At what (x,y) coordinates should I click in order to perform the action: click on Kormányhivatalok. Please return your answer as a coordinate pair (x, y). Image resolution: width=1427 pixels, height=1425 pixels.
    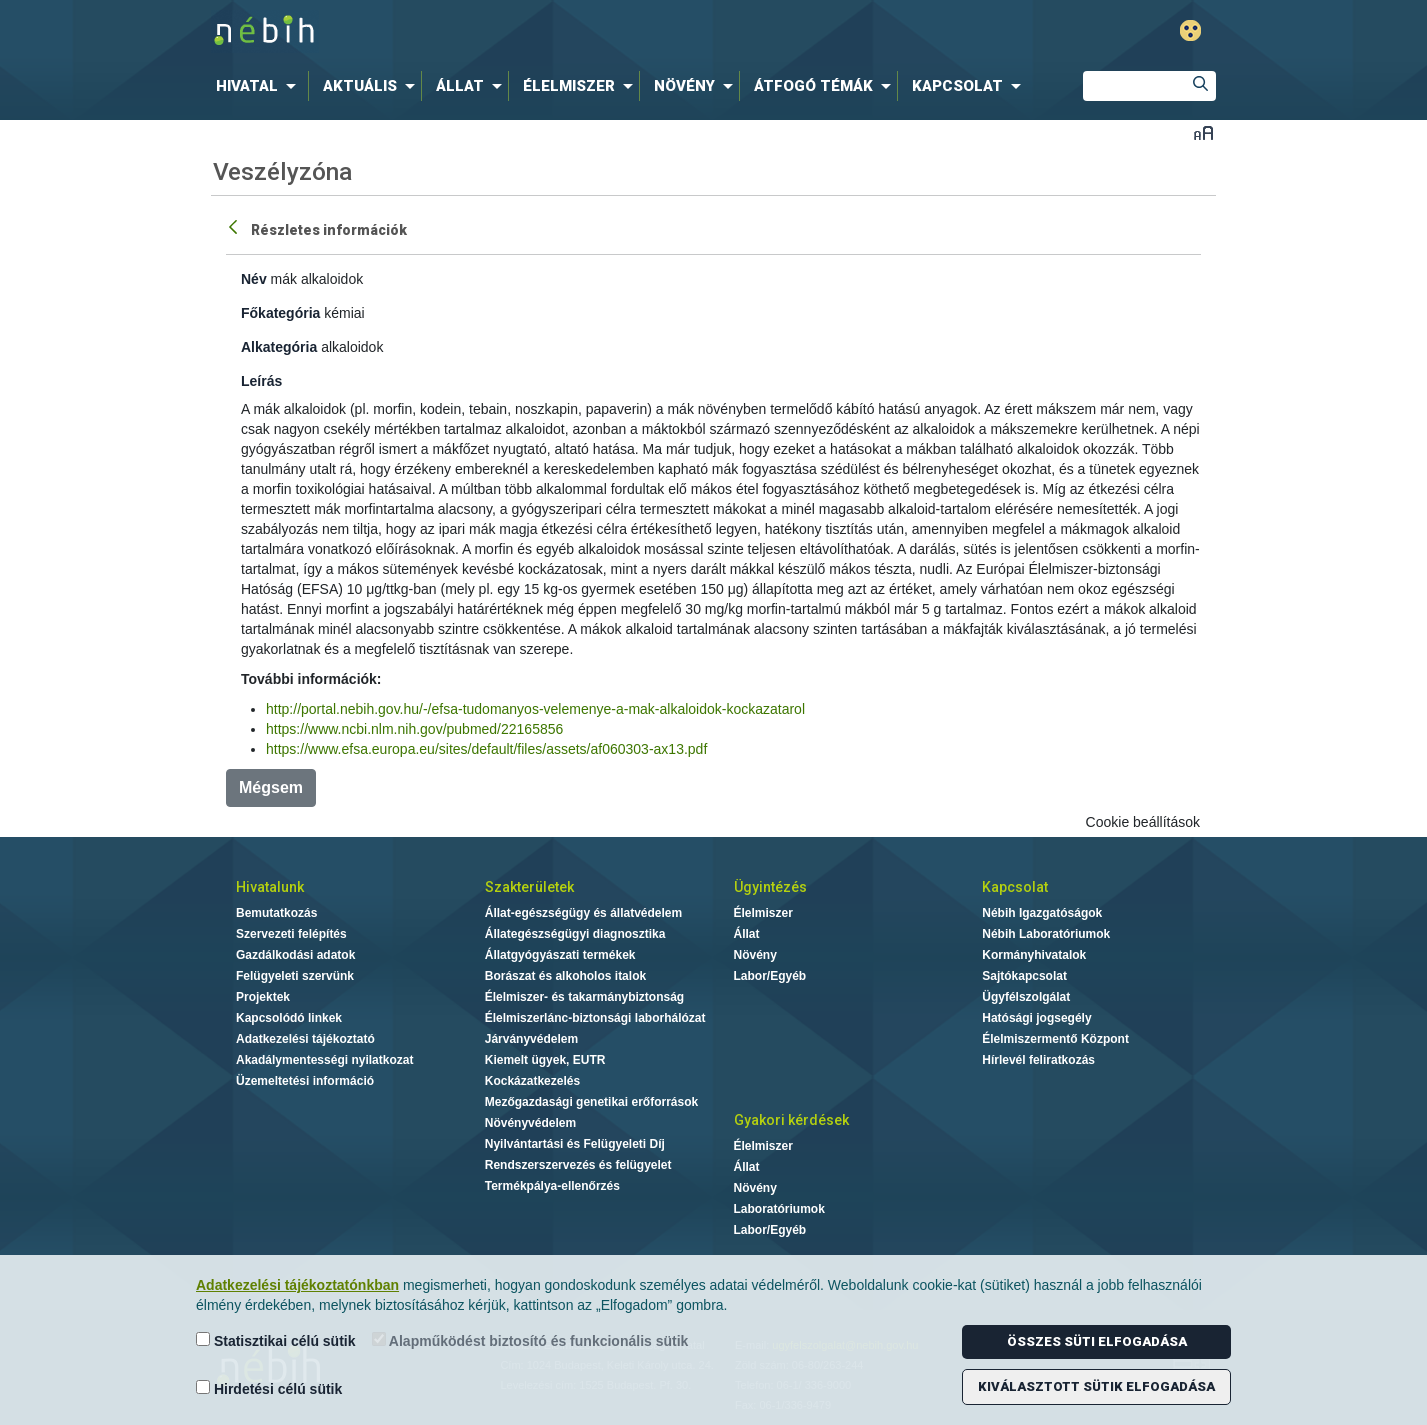
    Looking at the image, I should click on (1034, 955).